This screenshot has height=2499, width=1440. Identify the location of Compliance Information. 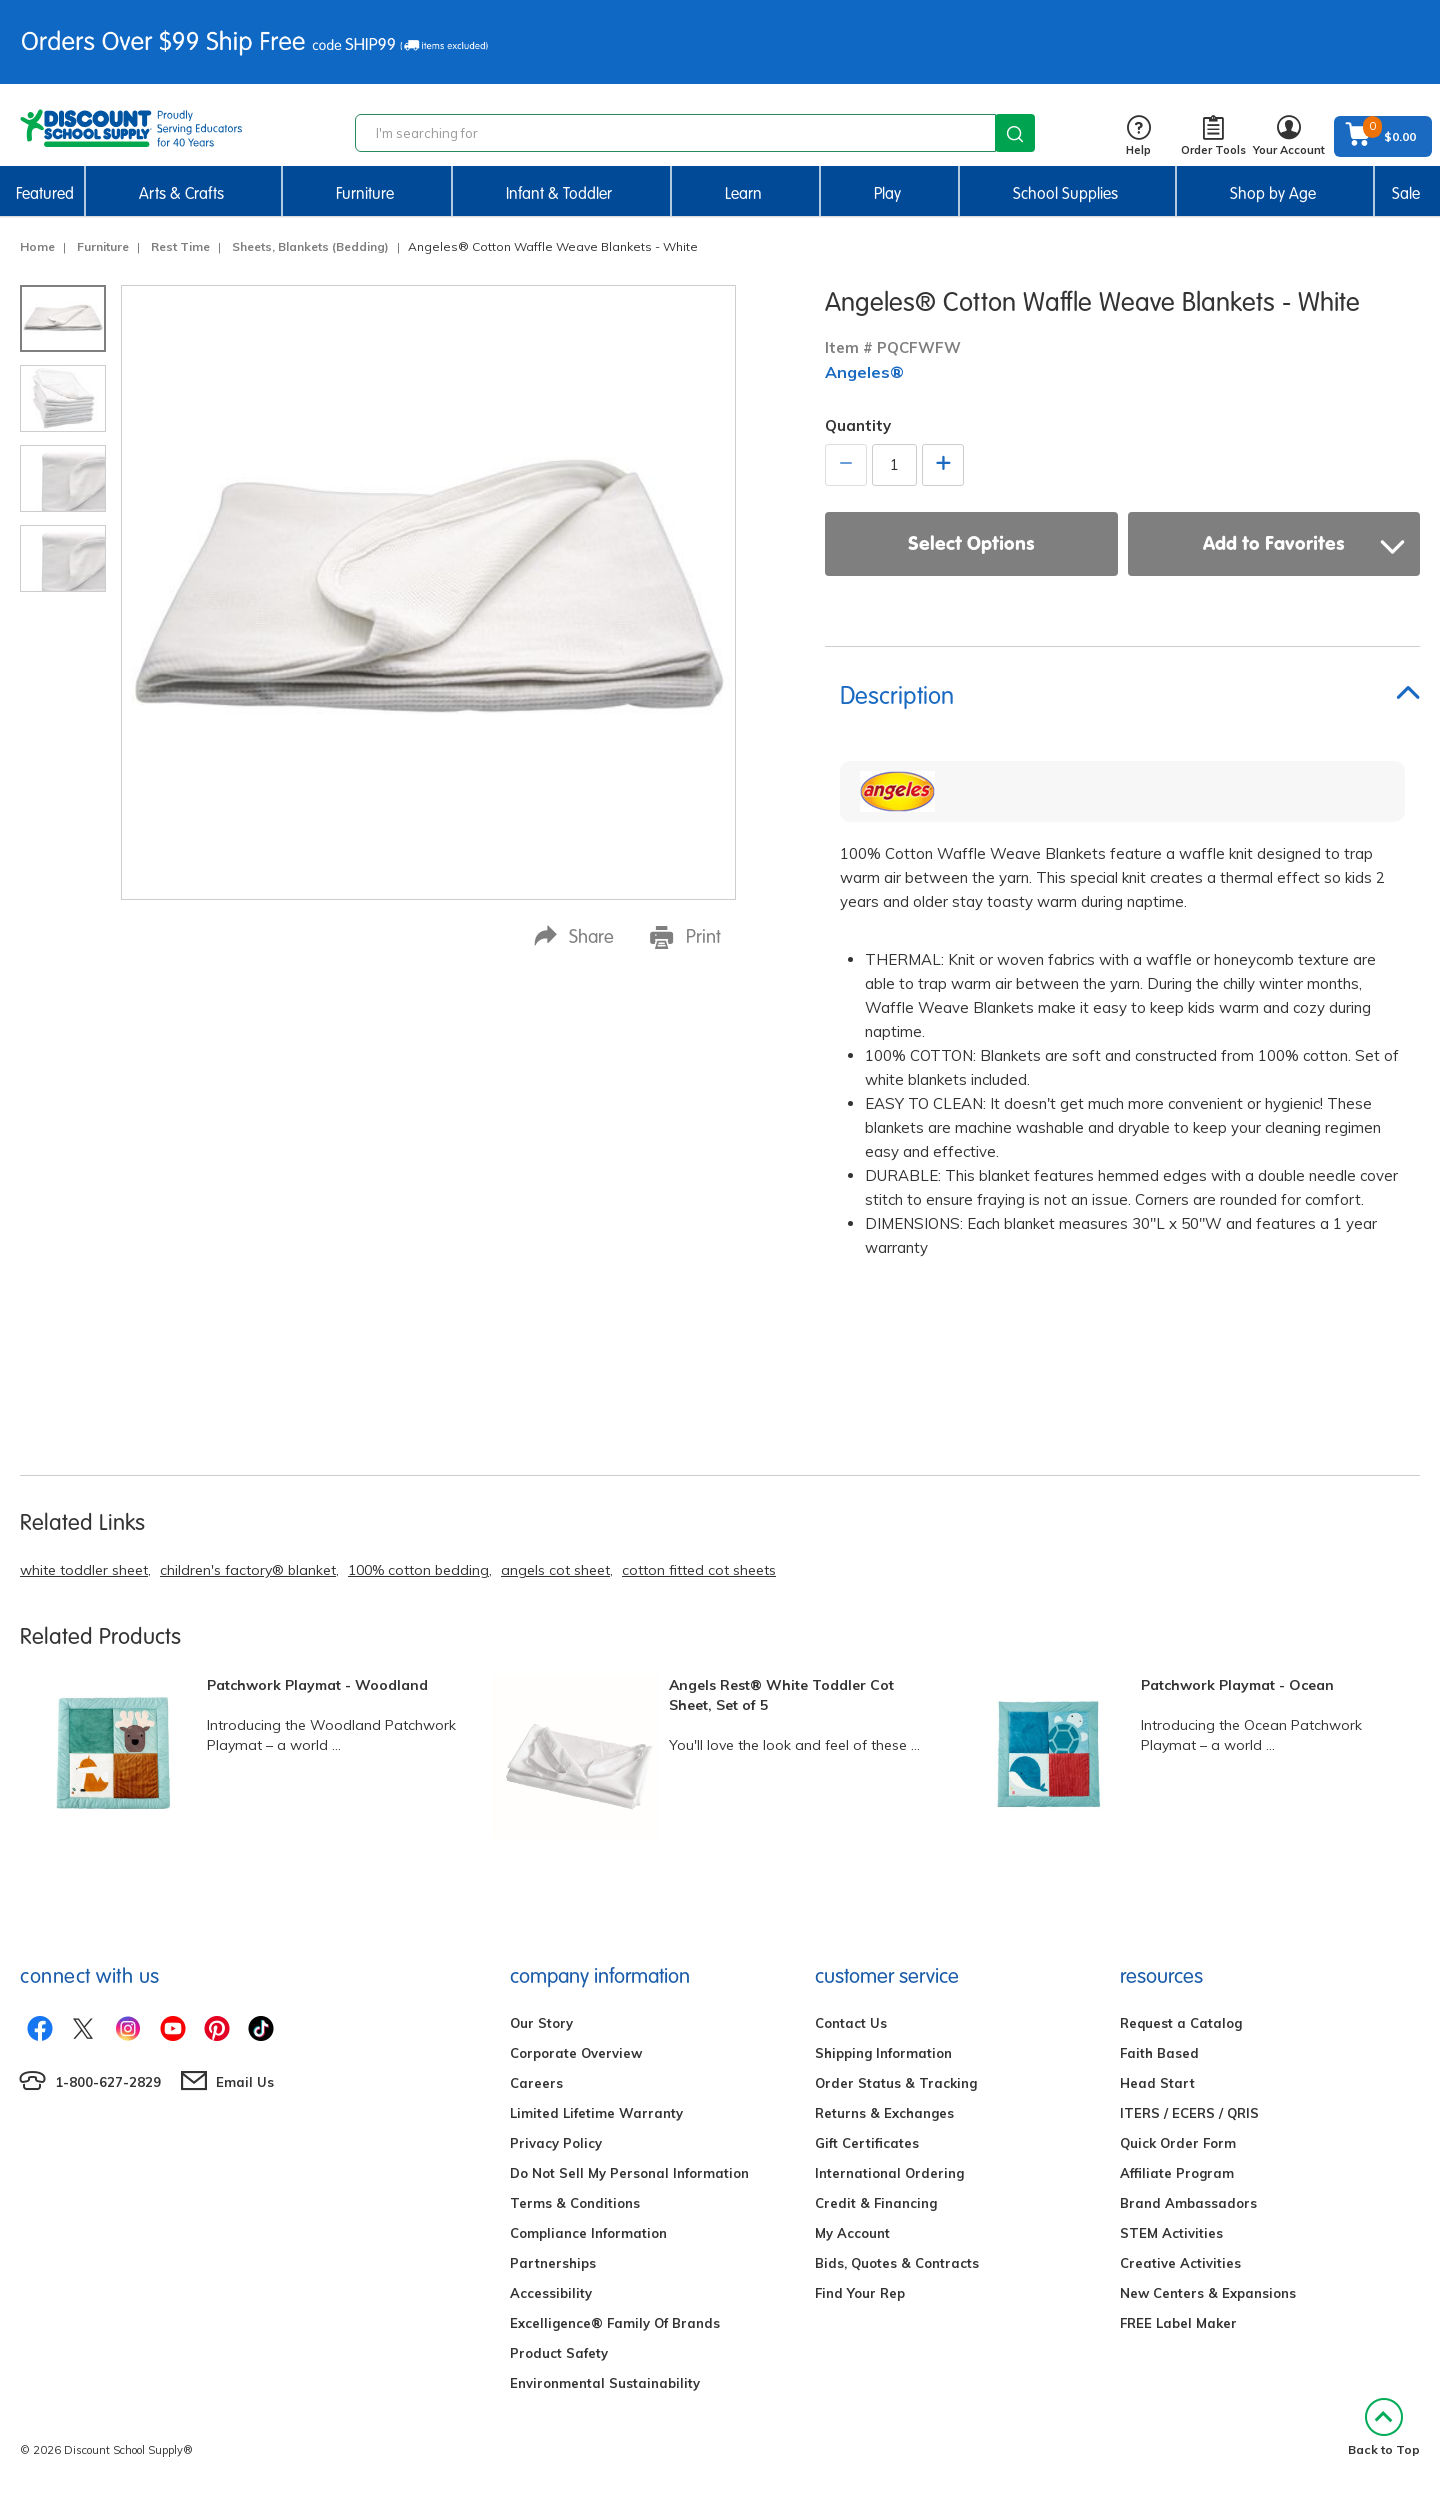
(588, 2233).